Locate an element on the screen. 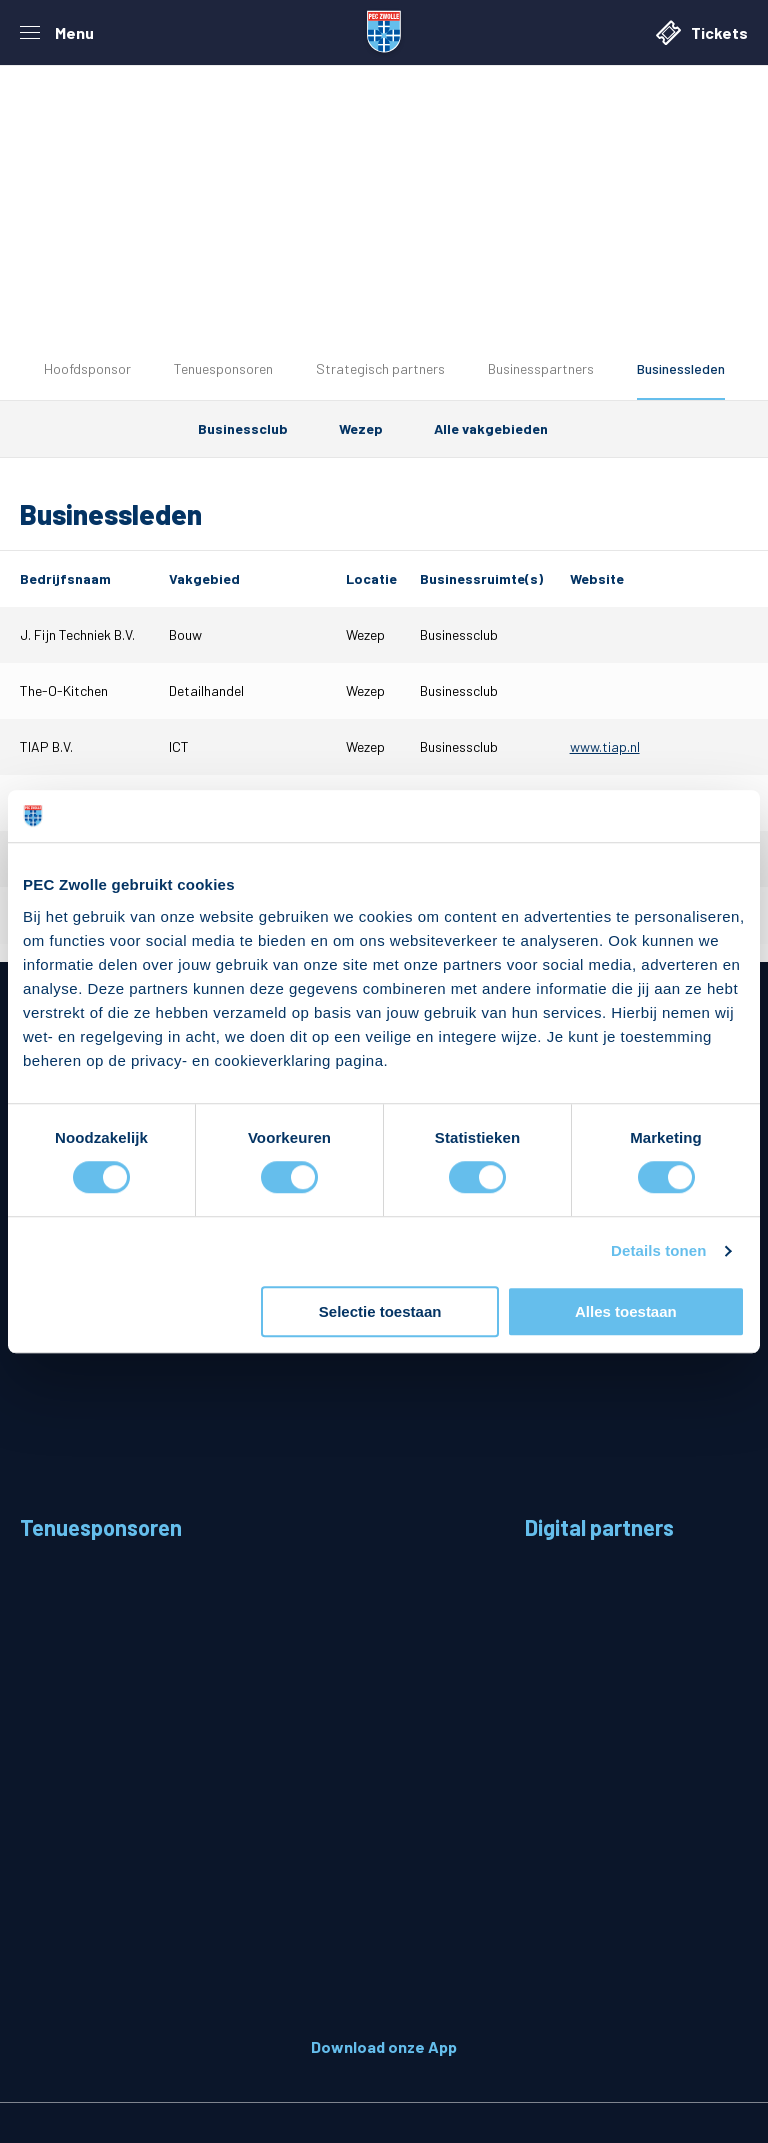 This screenshot has width=768, height=2143. Details tonen is located at coordinates (658, 1251).